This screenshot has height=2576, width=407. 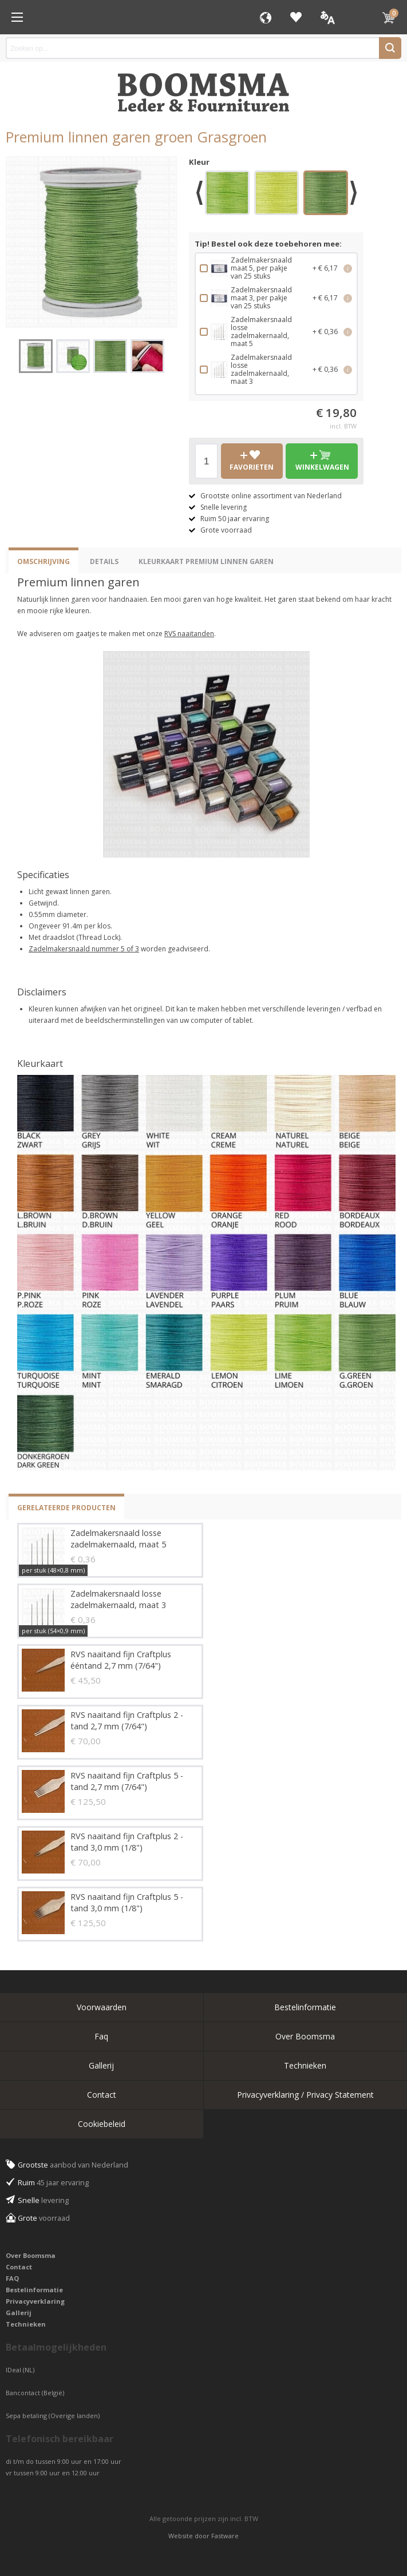 What do you see at coordinates (296, 17) in the screenshot?
I see `Favorieten` at bounding box center [296, 17].